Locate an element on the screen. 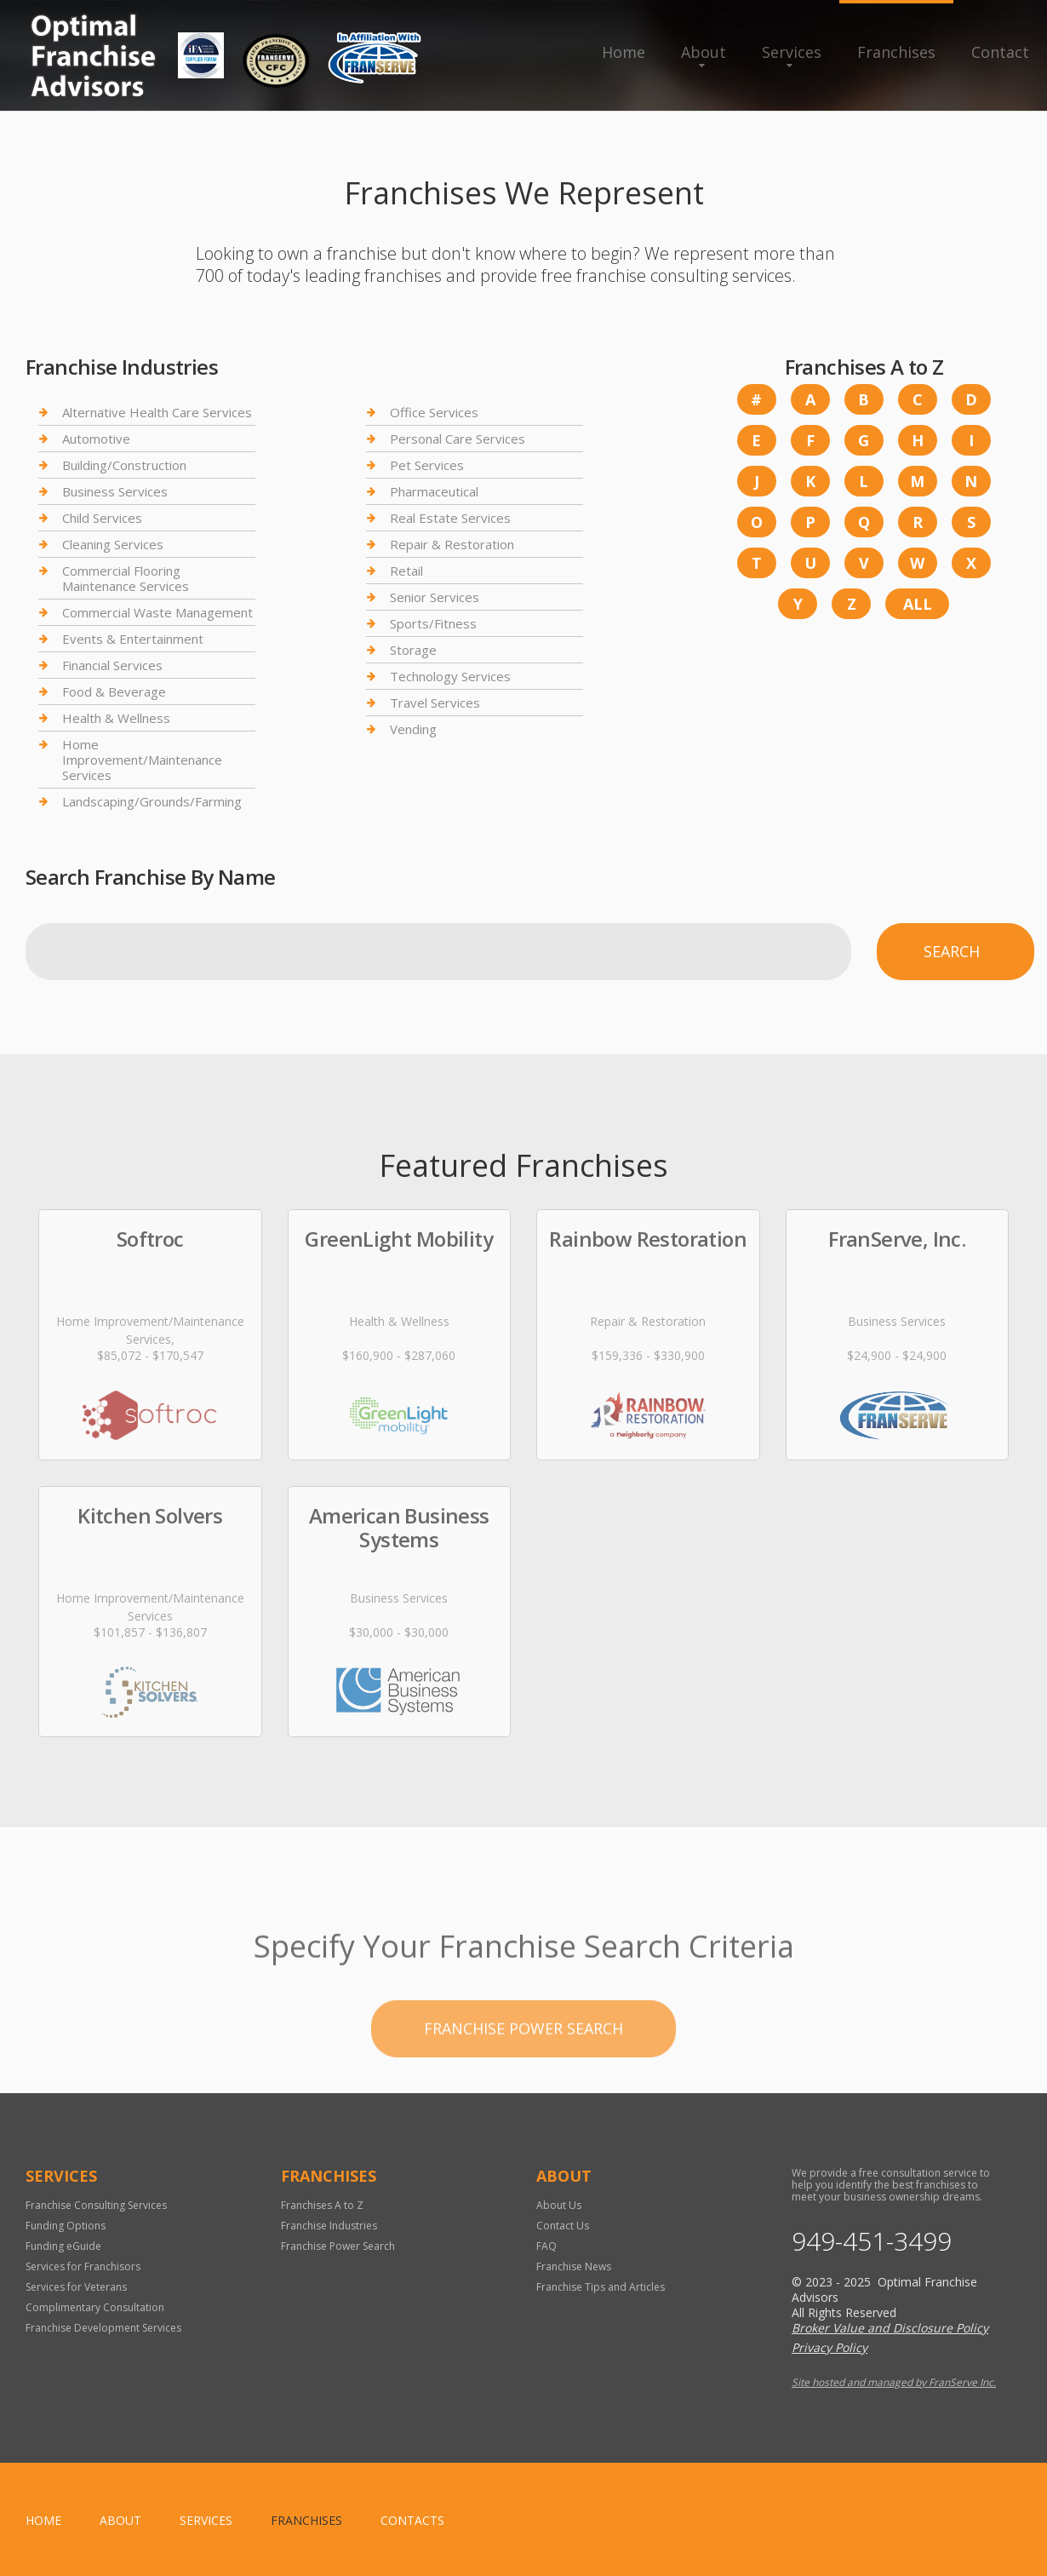 This screenshot has height=2576, width=1047. Contact Us is located at coordinates (562, 2225).